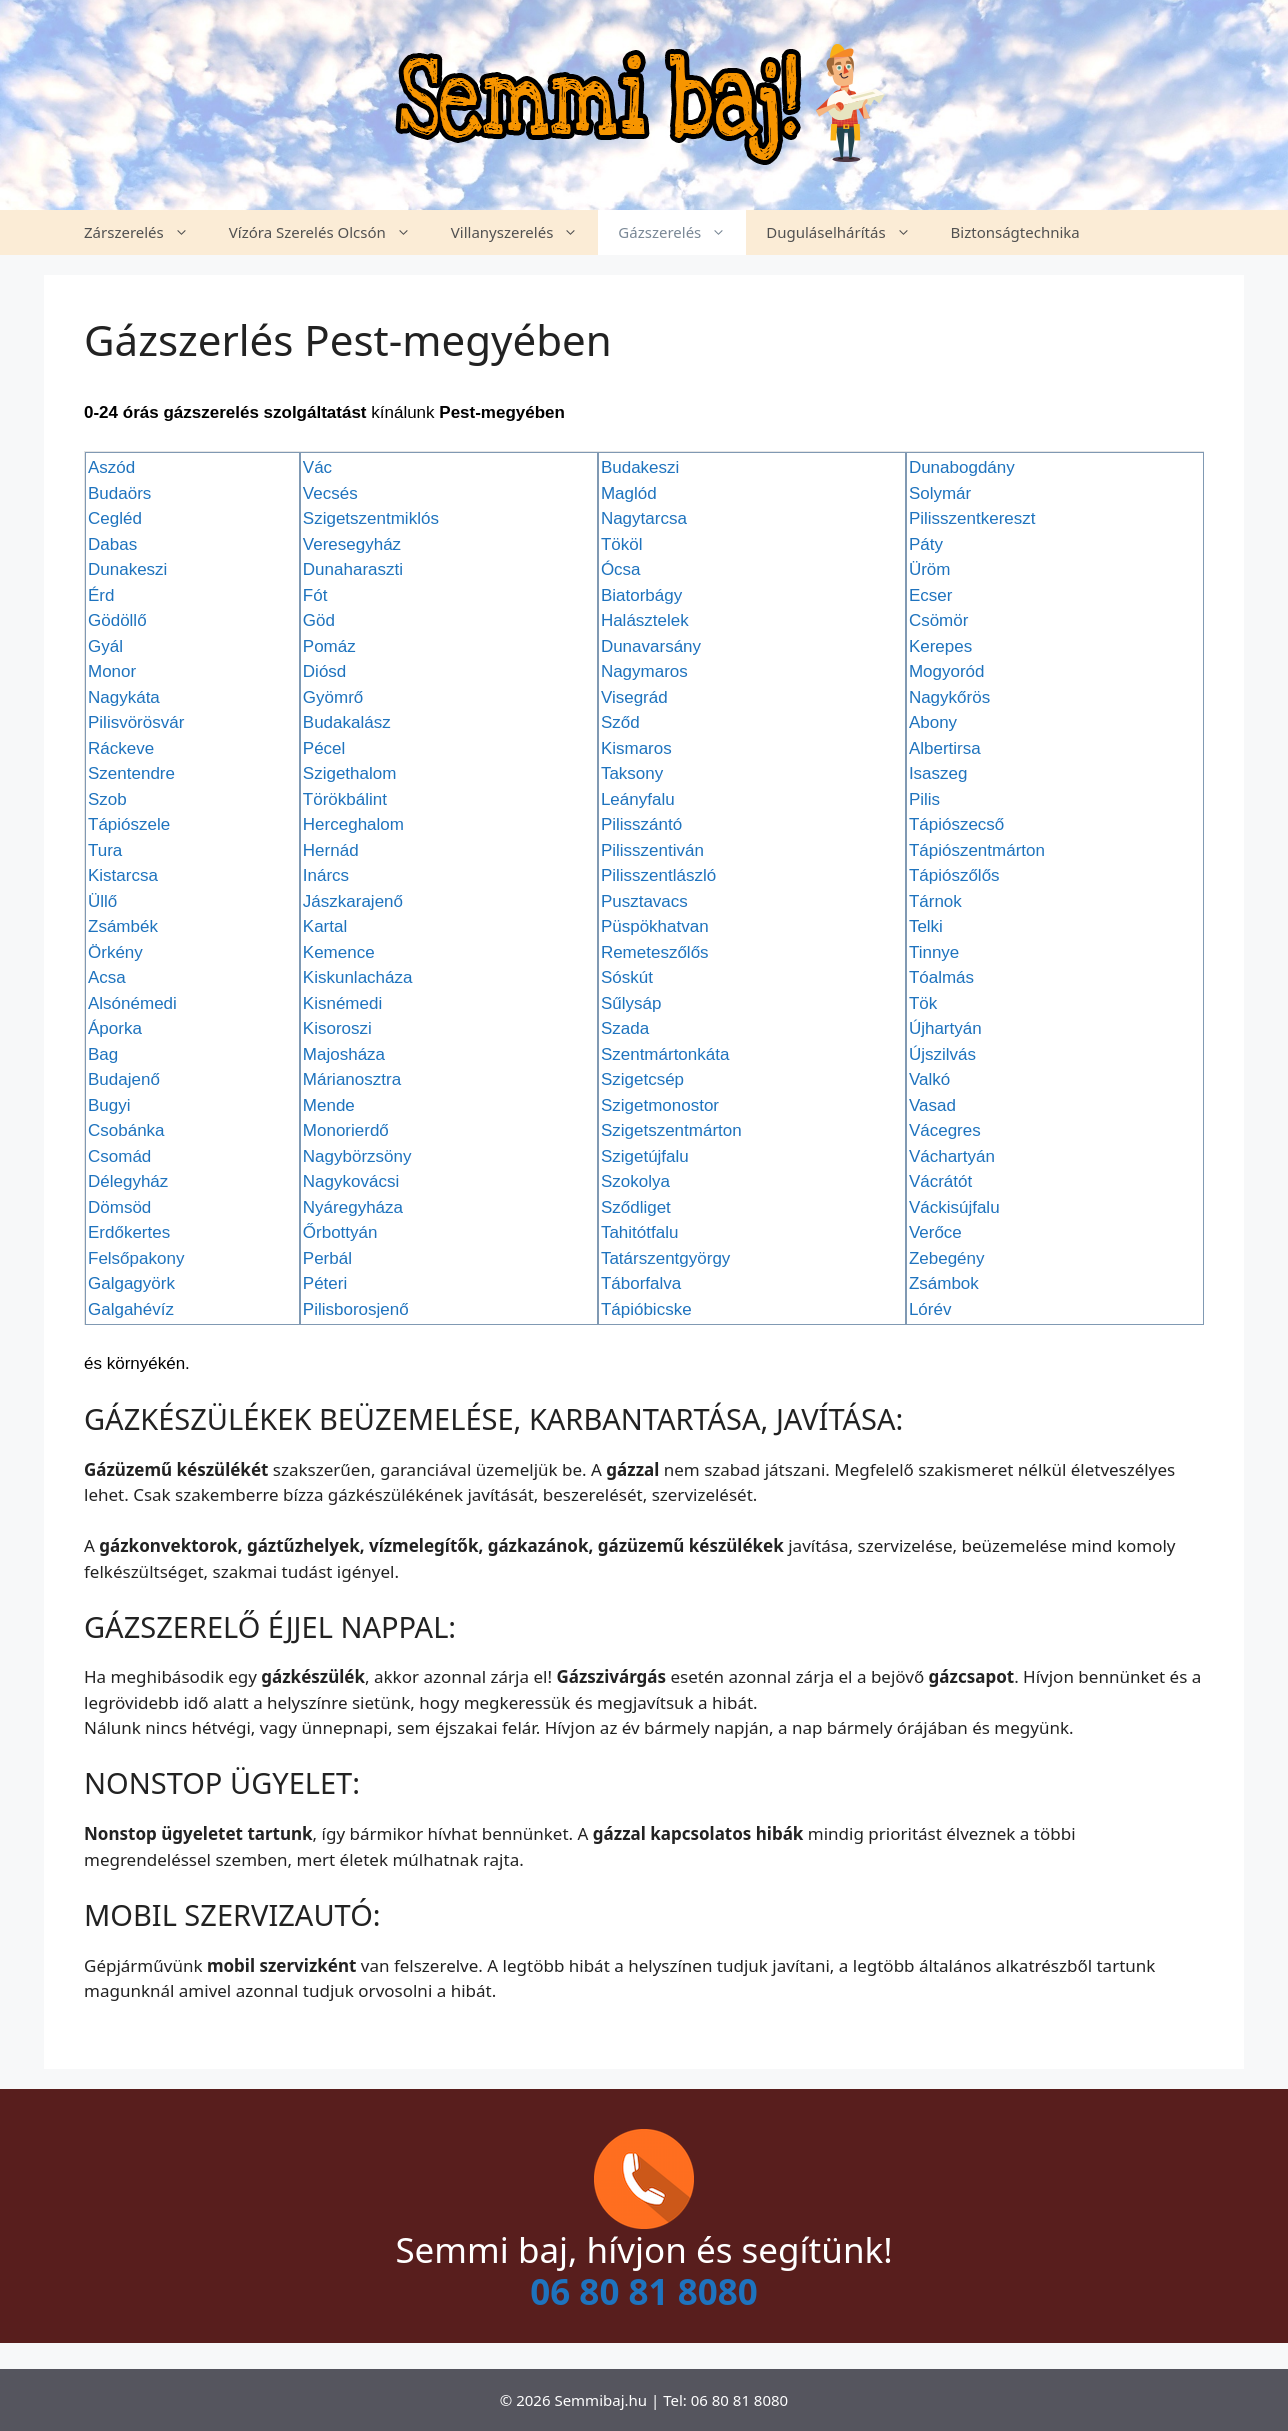  Describe the element at coordinates (324, 748) in the screenshot. I see `Pécel` at that location.